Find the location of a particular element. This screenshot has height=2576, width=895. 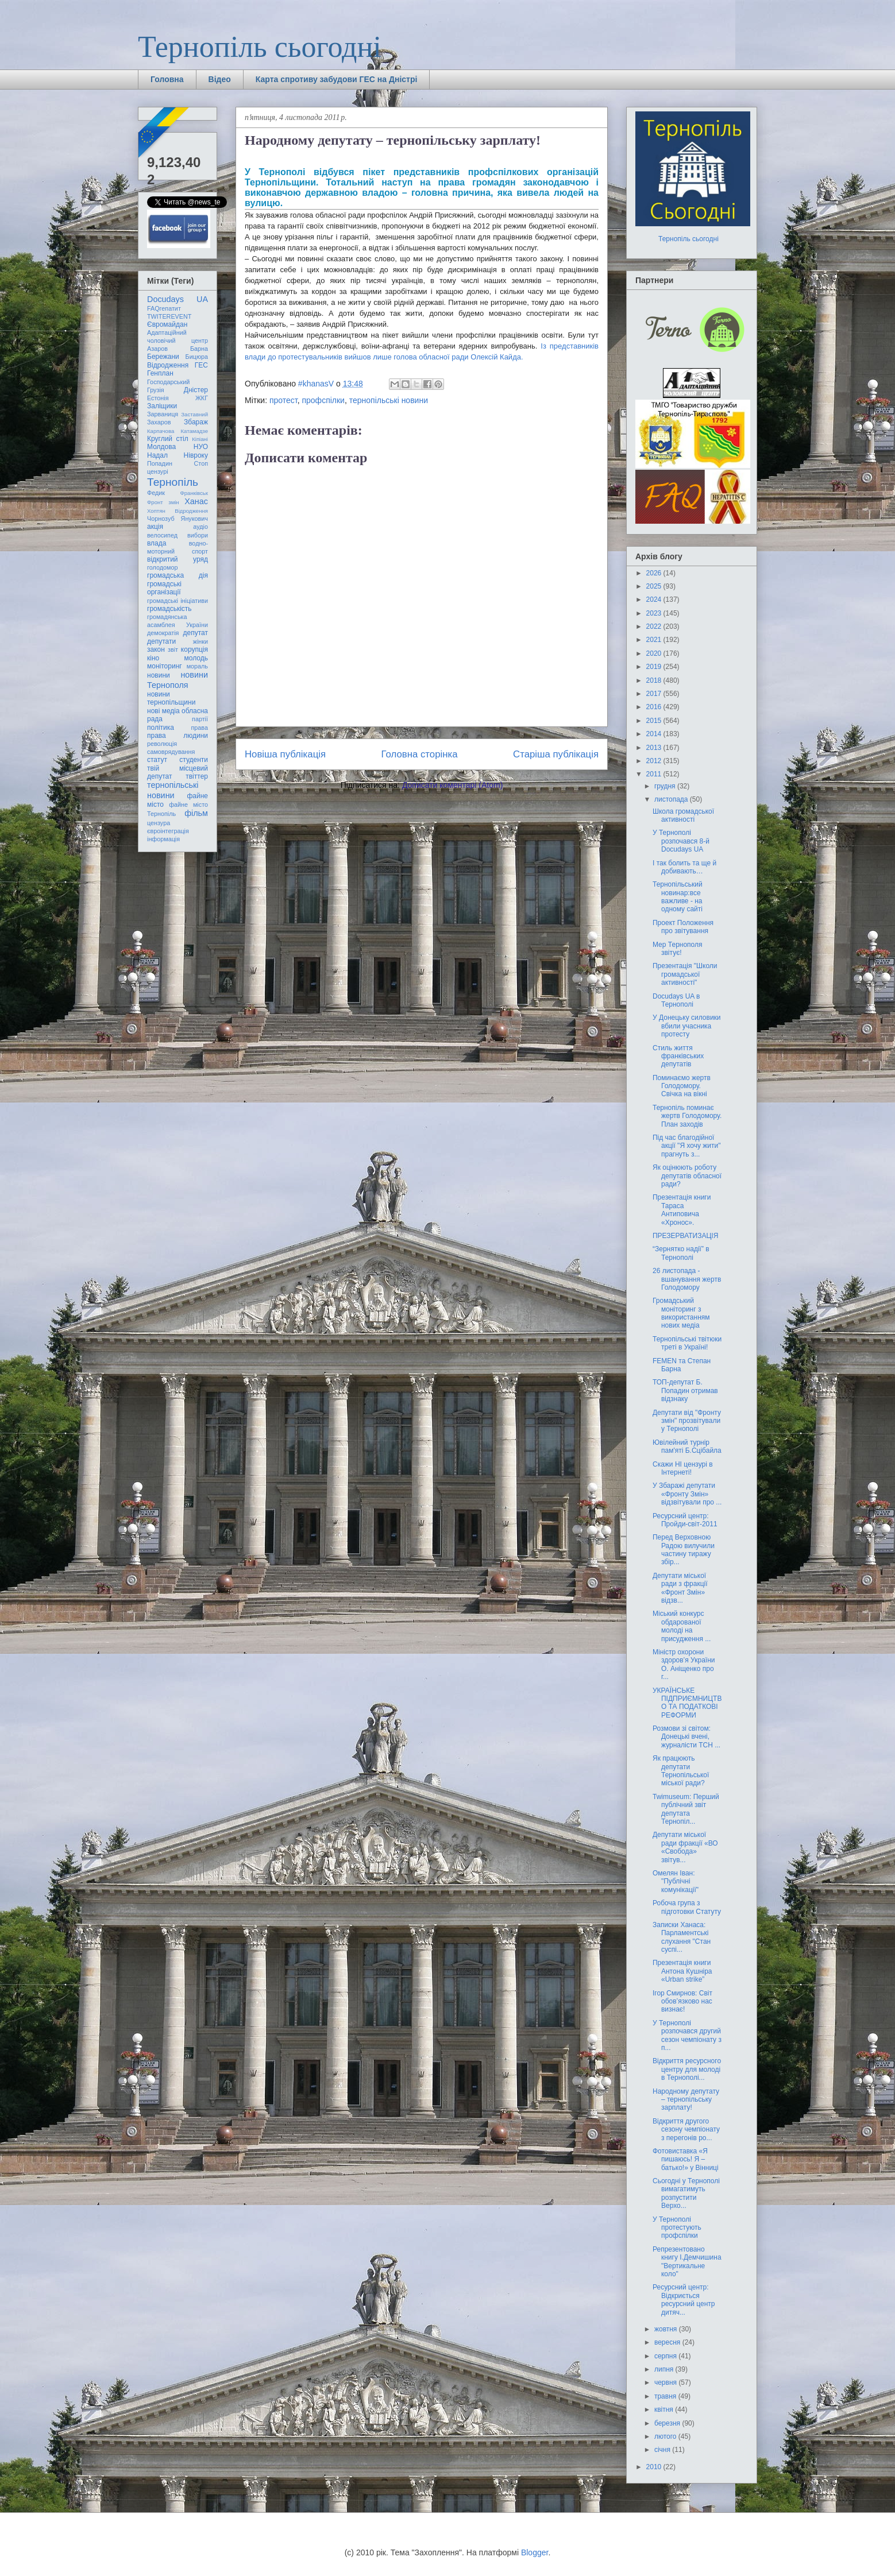

Громадський моніторинг з використанням нових медіа is located at coordinates (681, 1313).